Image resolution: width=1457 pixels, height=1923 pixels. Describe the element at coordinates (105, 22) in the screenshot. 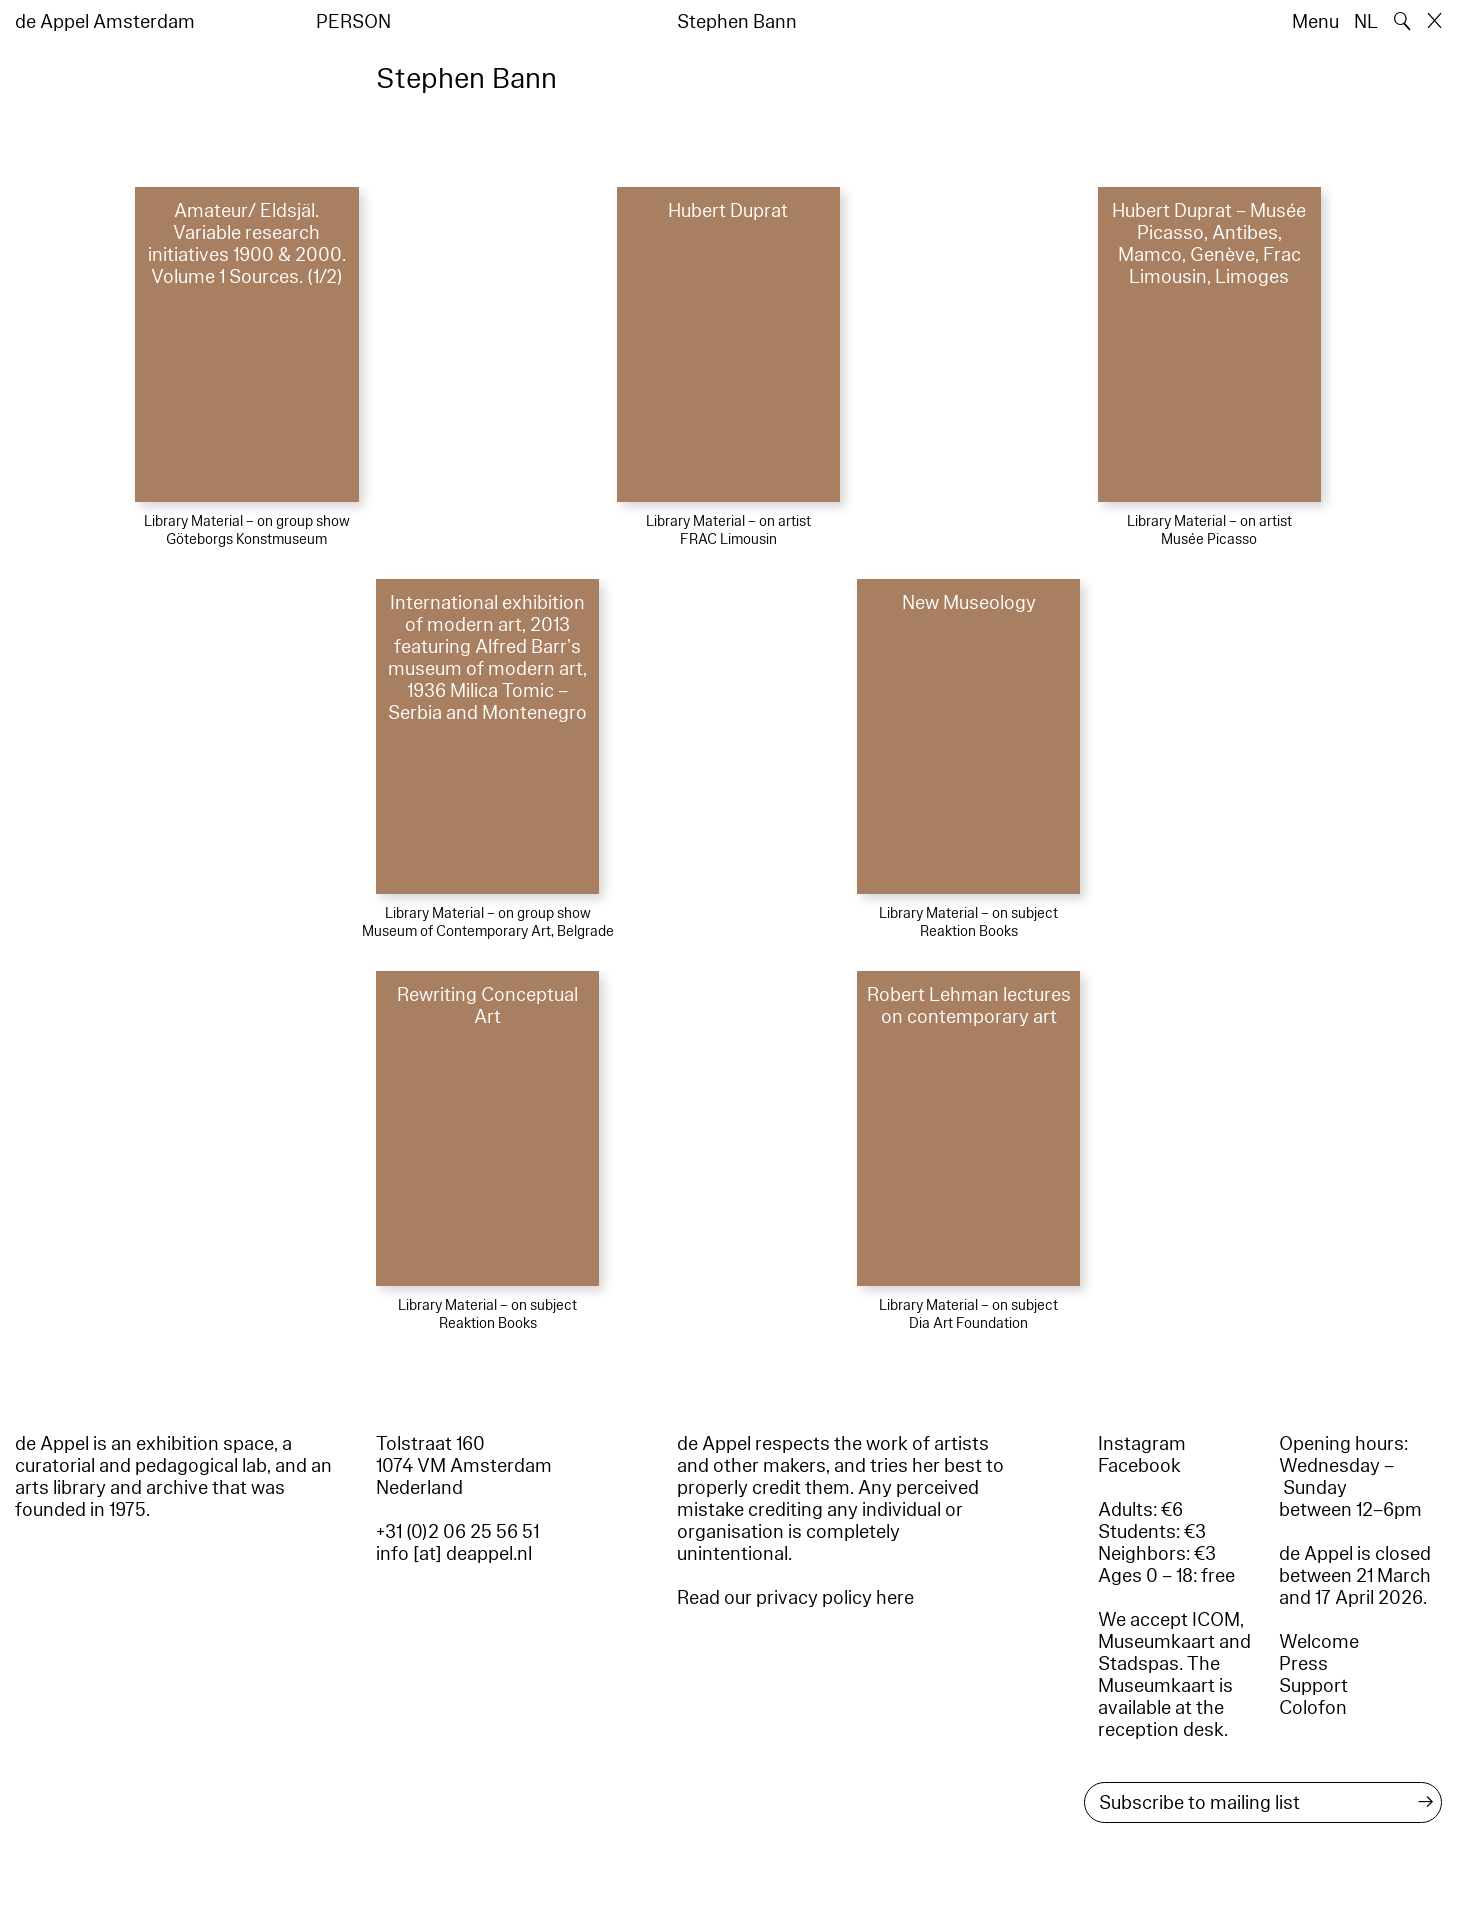

I see `de Appel Amsterdam` at that location.